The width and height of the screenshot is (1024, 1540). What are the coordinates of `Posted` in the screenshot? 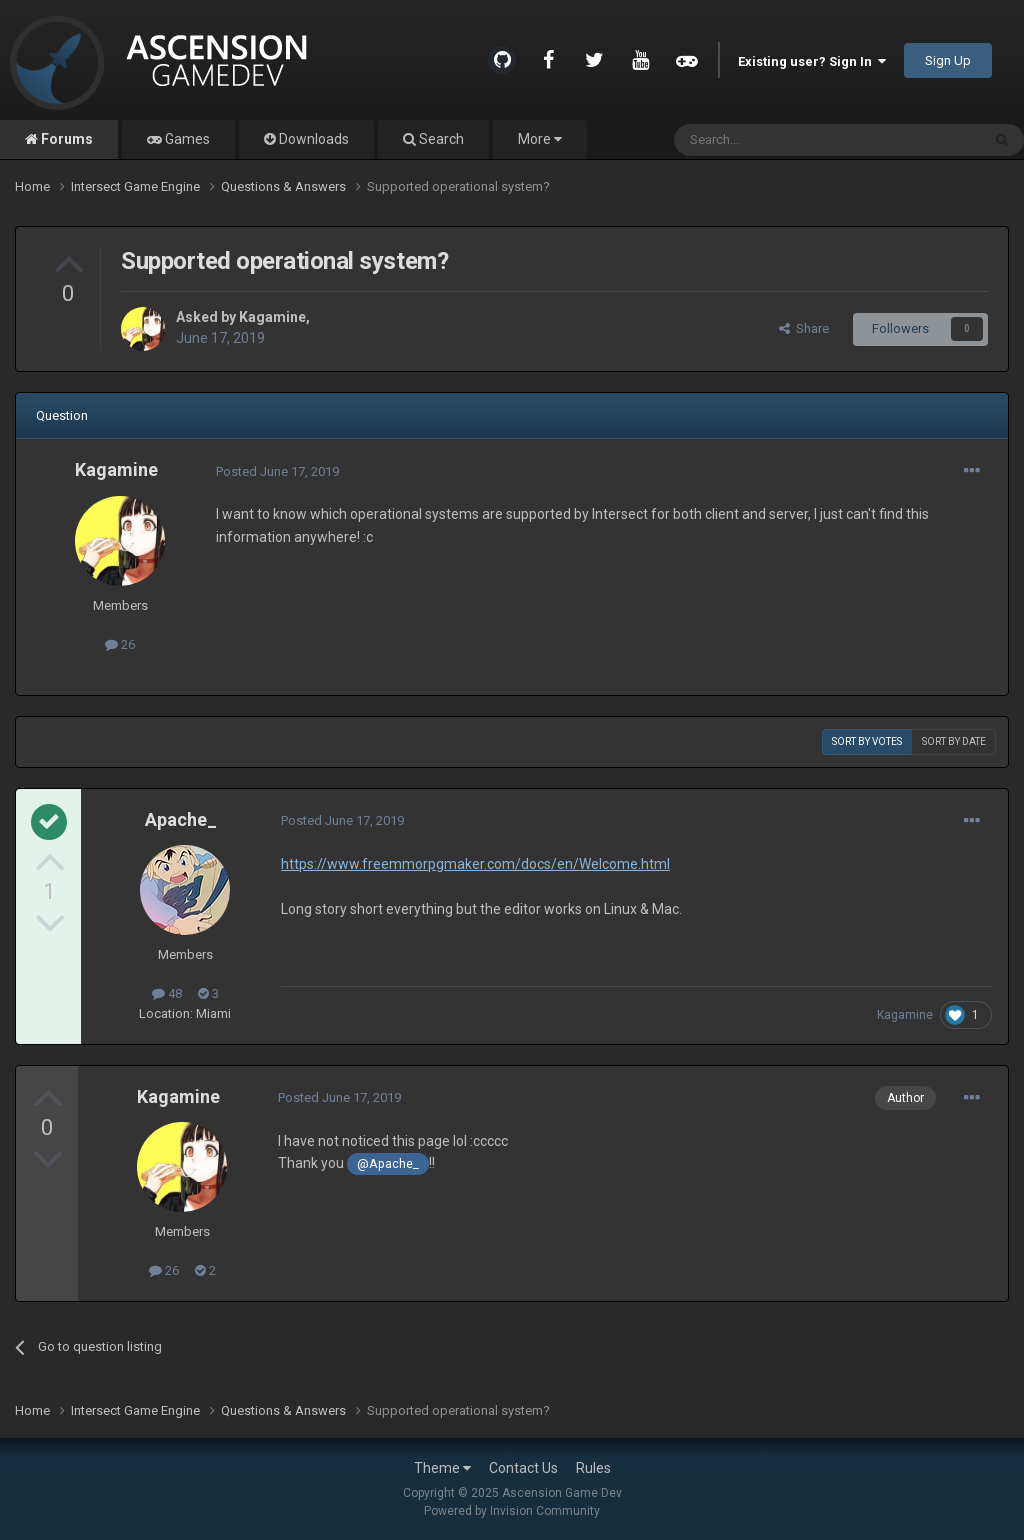 It's located at (277, 471).